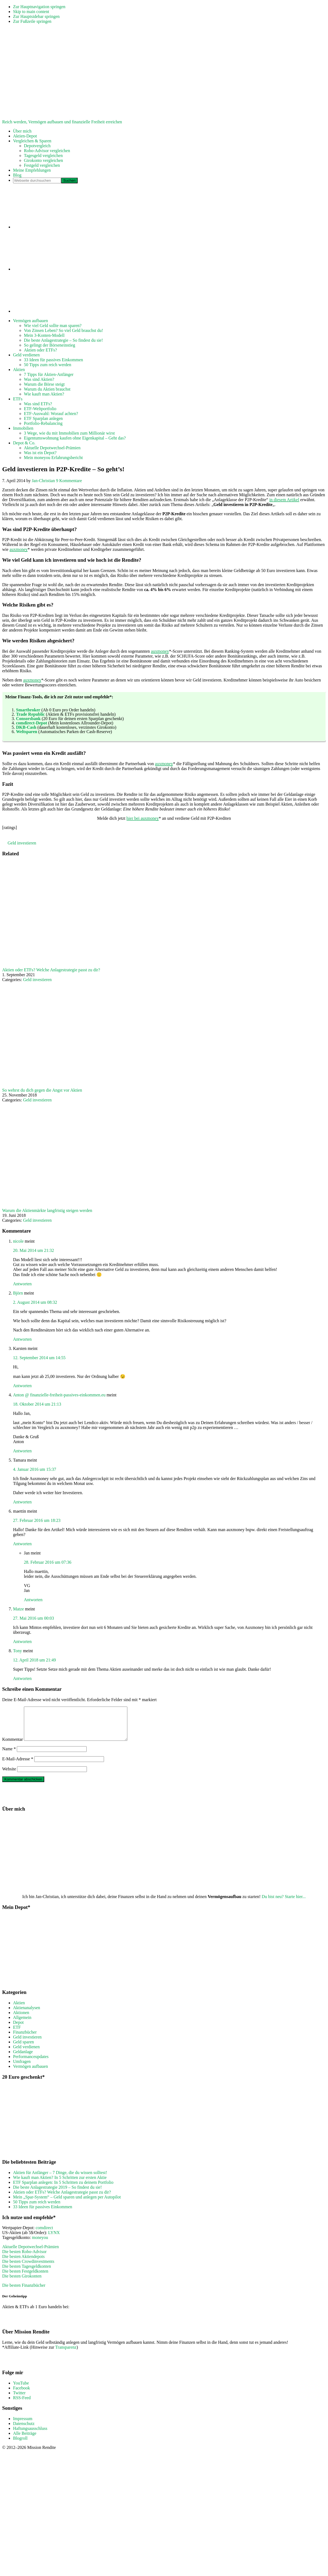 The image size is (328, 2576). Describe the element at coordinates (20, 2444) in the screenshot. I see `Blogroll` at that location.